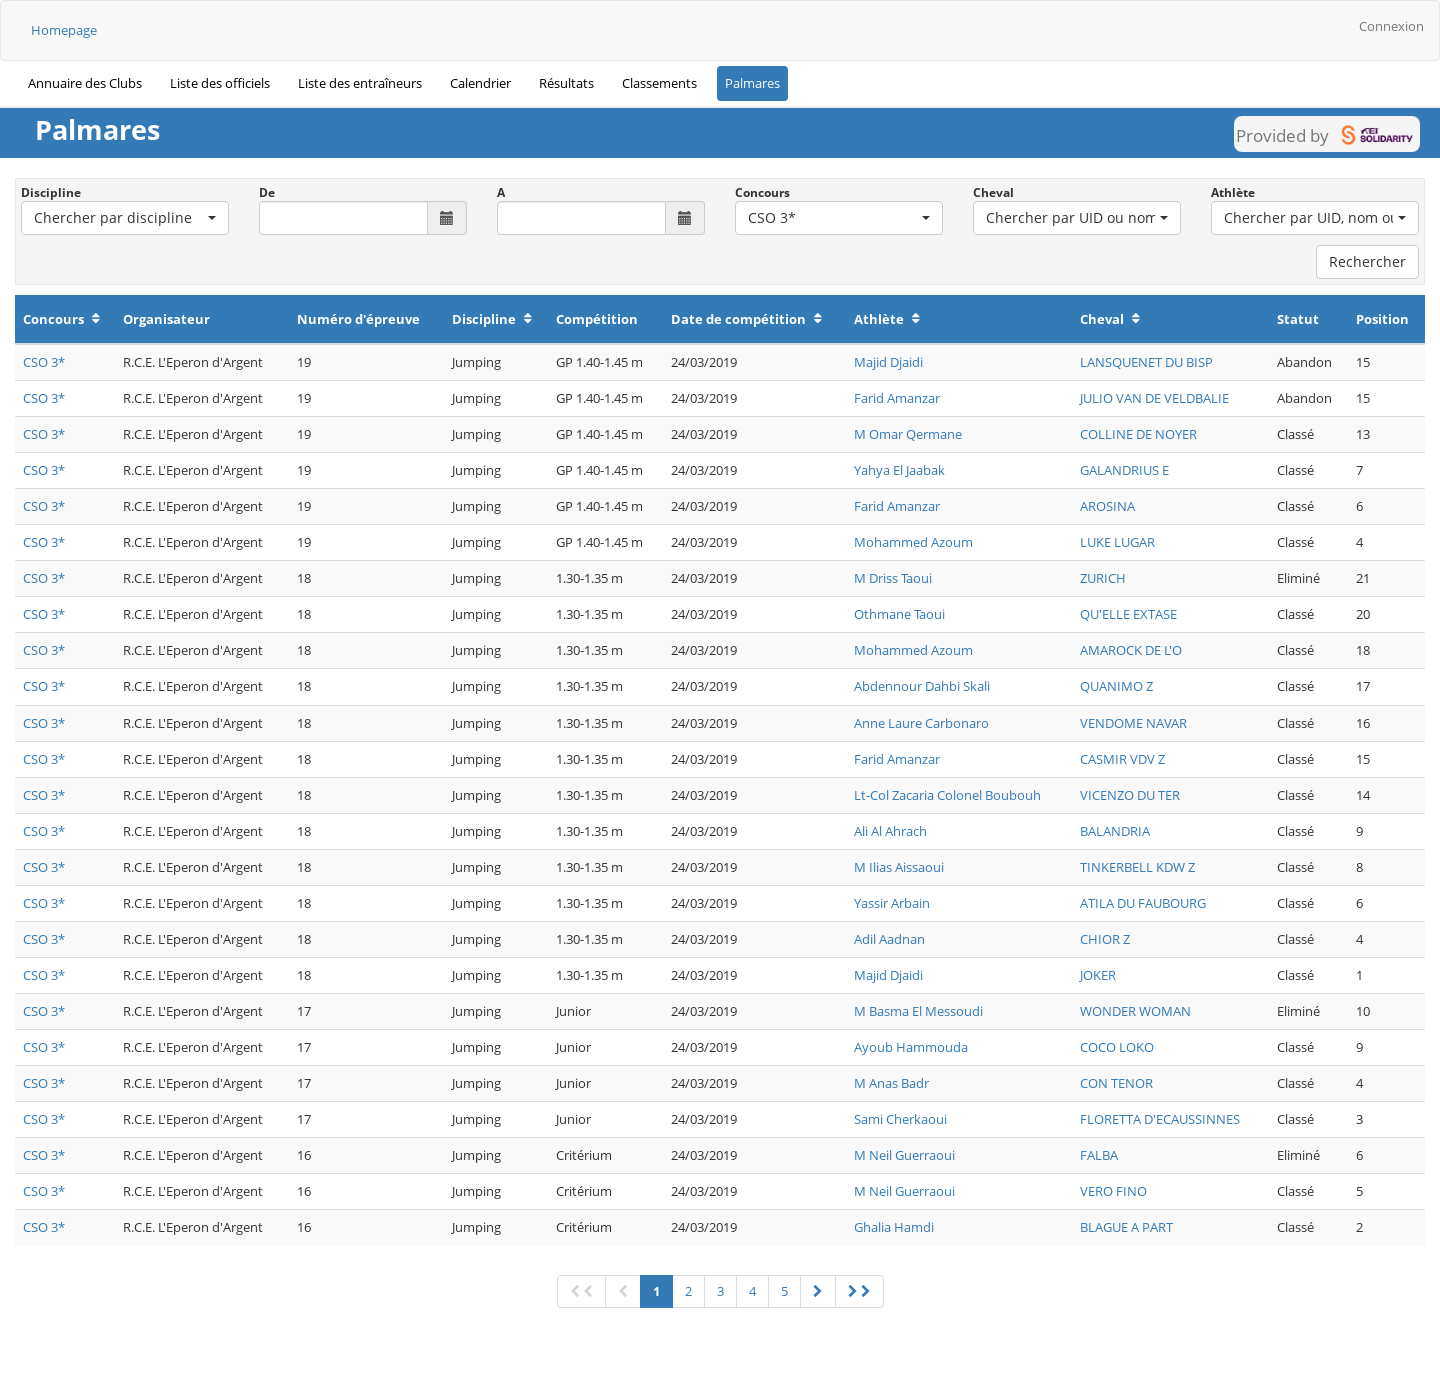  What do you see at coordinates (947, 795) in the screenshot?
I see `Lt-Col Zacaria Colonel Boubouh` at bounding box center [947, 795].